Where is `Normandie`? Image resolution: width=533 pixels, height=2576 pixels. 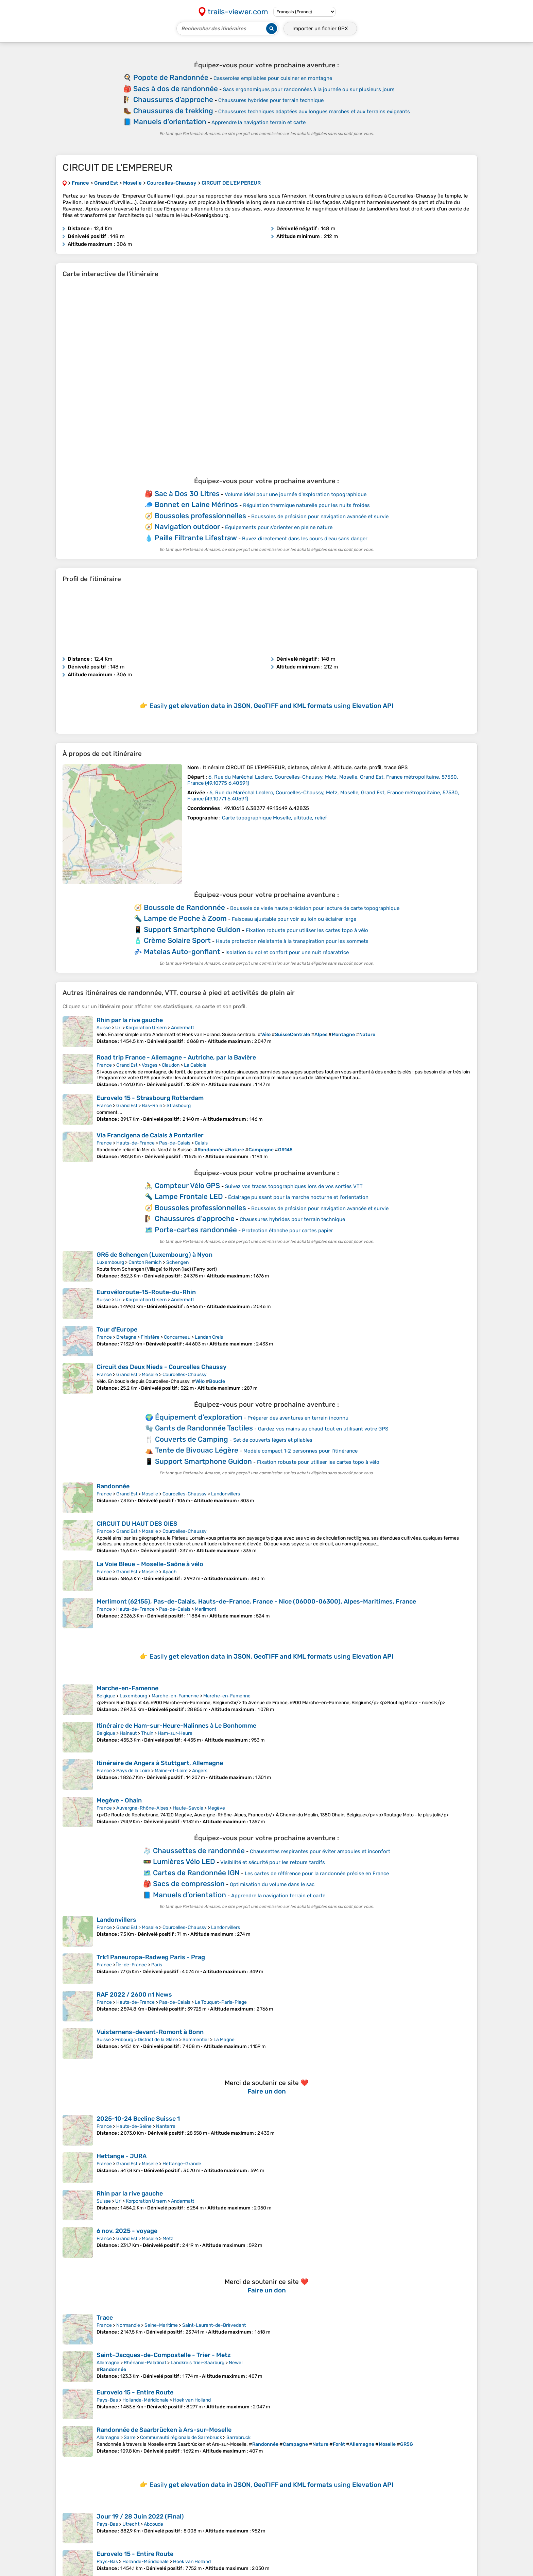
Normandie is located at coordinates (128, 2325).